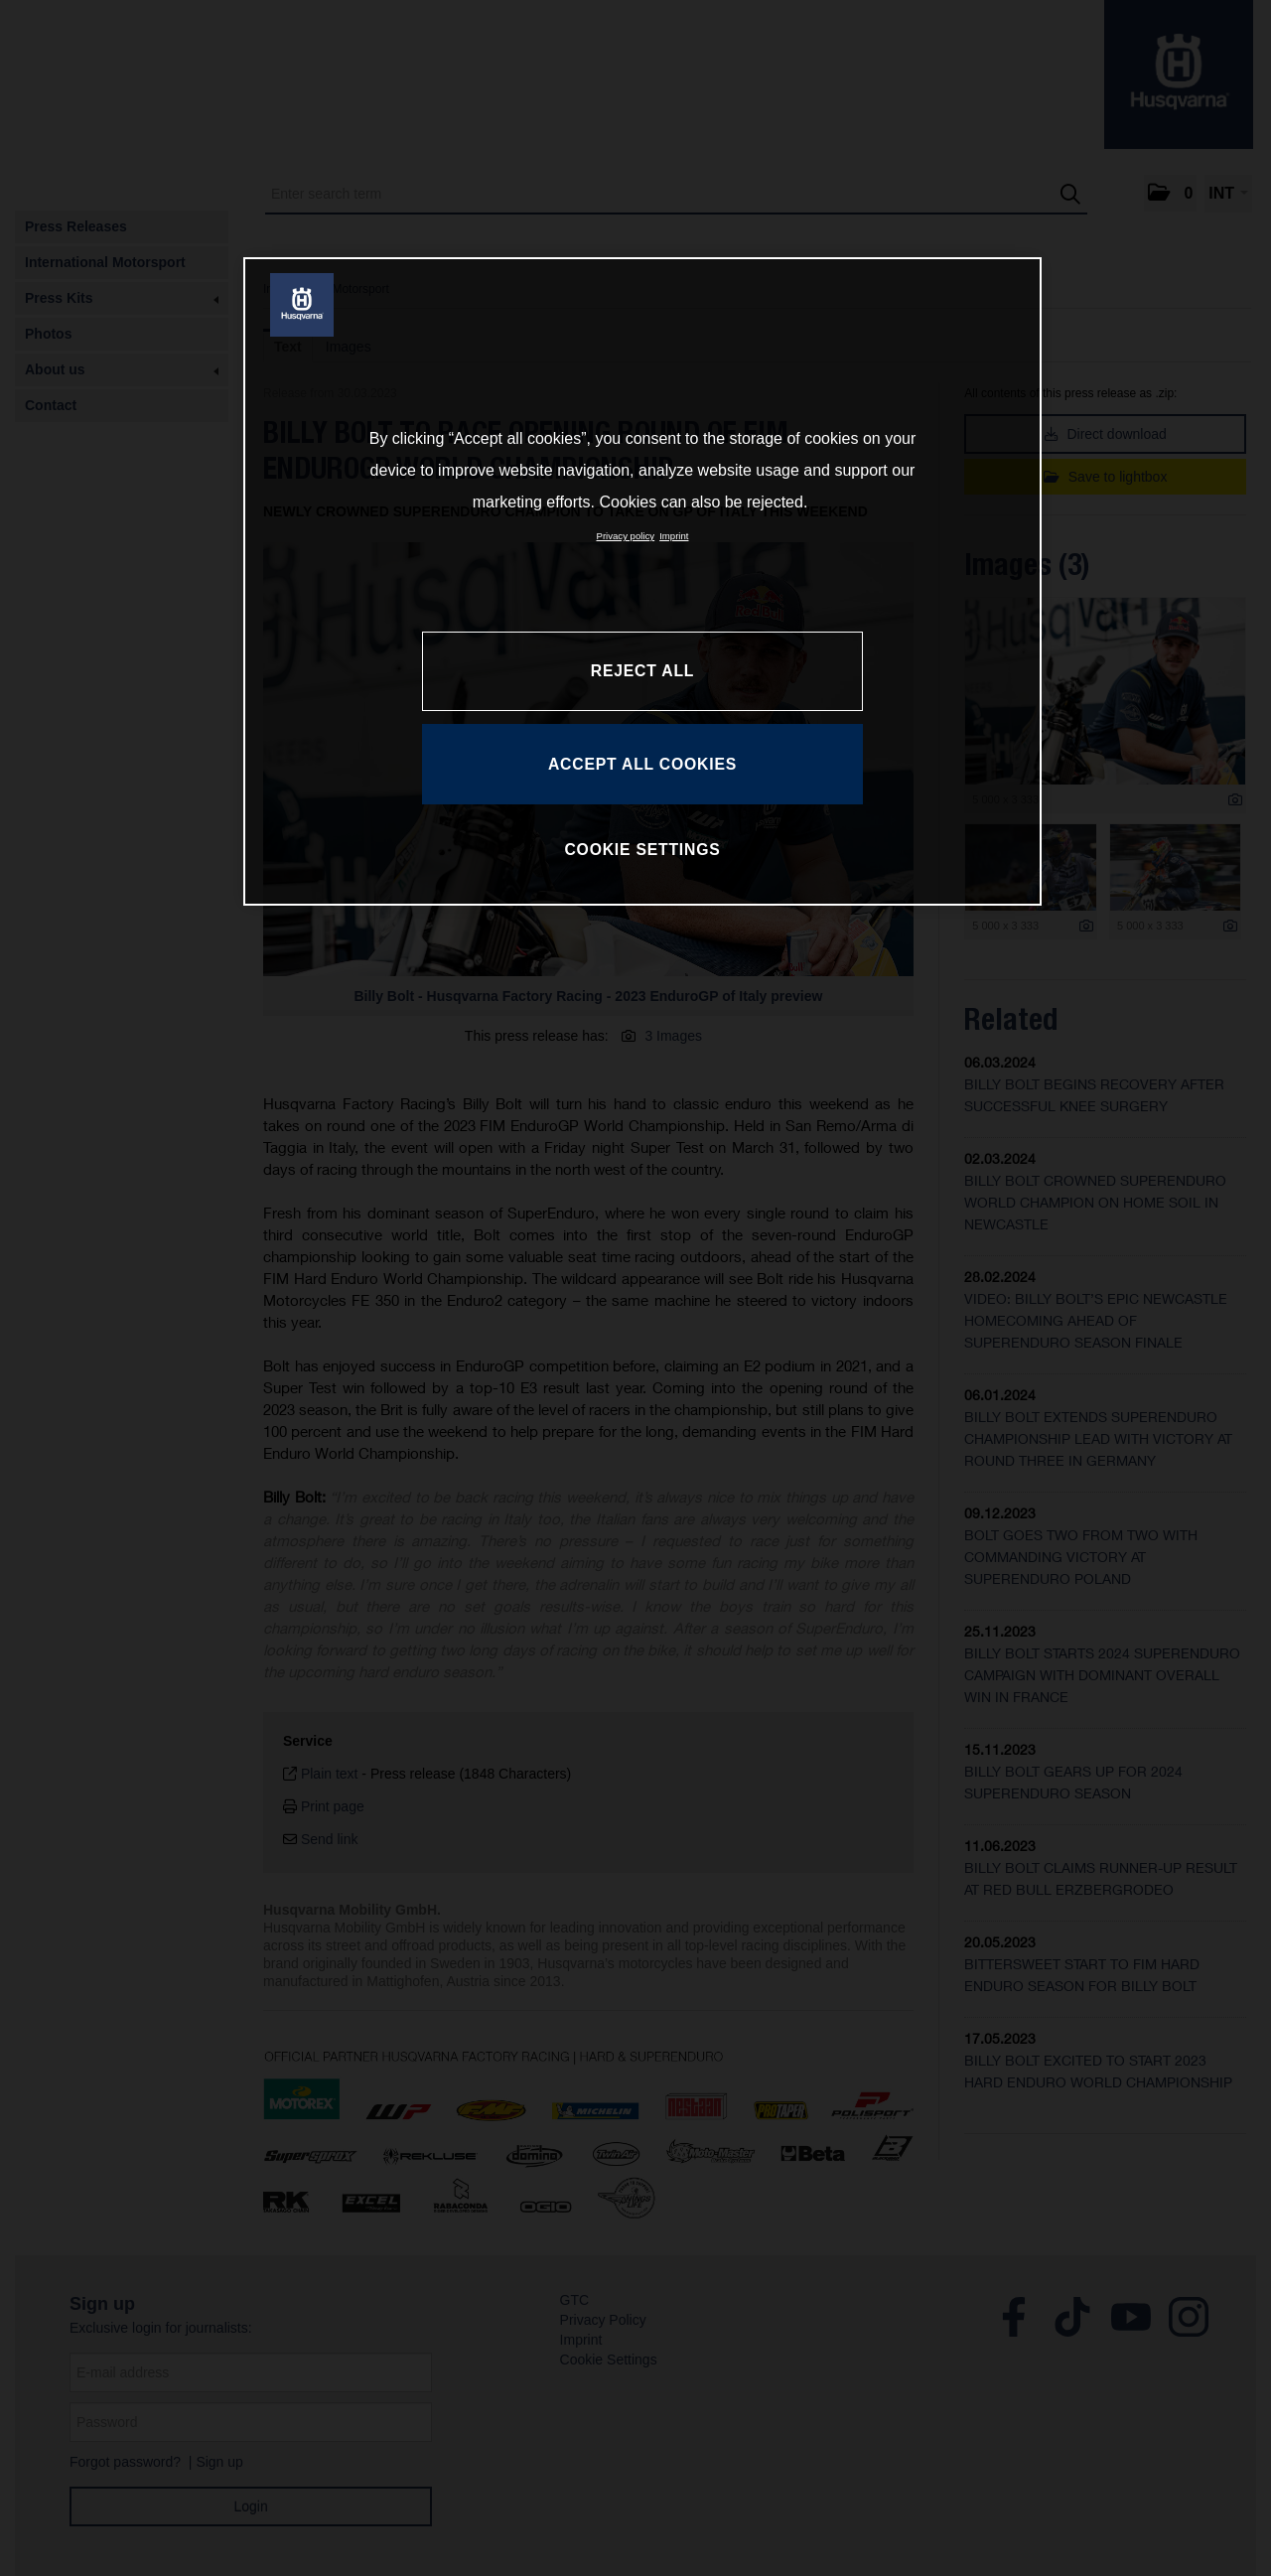 Image resolution: width=1271 pixels, height=2576 pixels. I want to click on Imprint [Legal Information, opens in a new tab], so click(673, 535).